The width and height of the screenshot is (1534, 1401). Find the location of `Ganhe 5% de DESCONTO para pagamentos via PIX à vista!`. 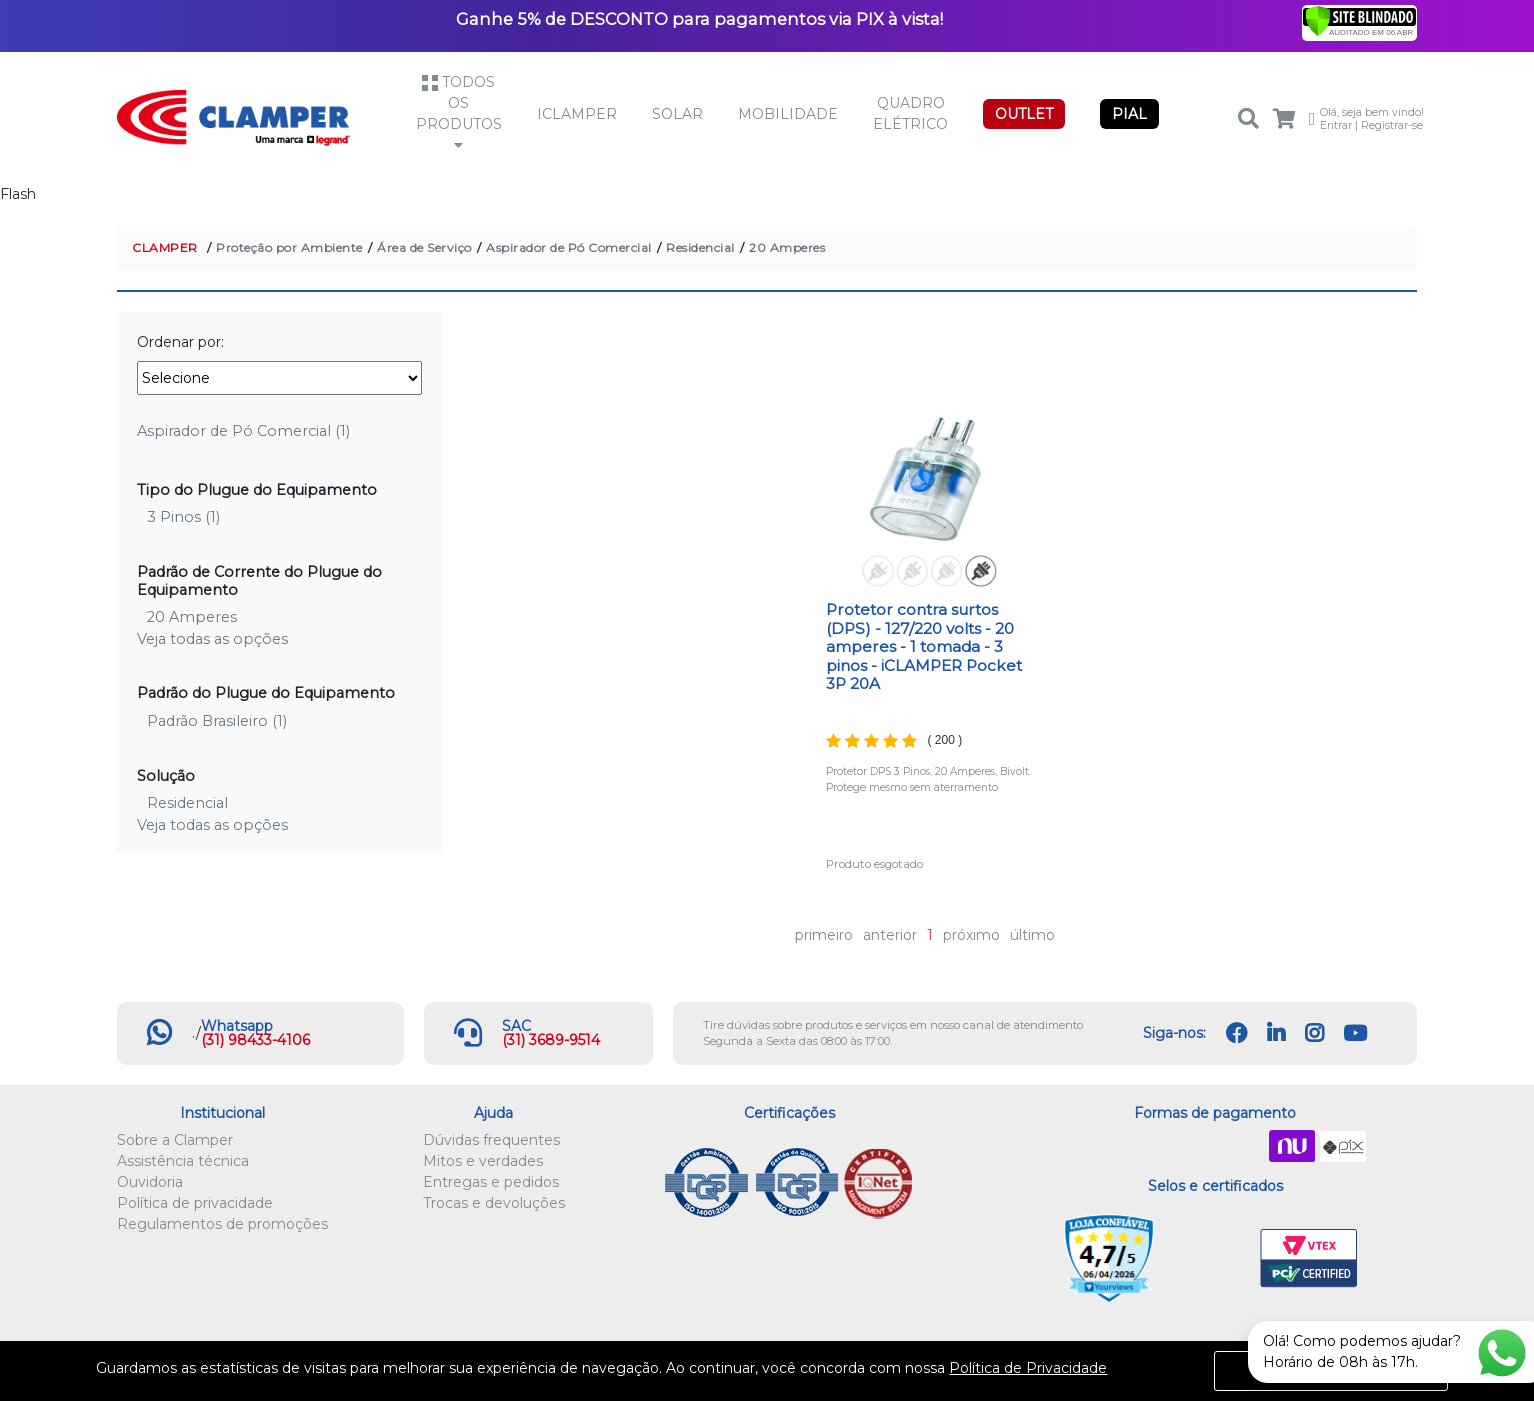

Ganhe 5% de DESCONTO para pagamentos via PIX à vista! is located at coordinates (699, 19).